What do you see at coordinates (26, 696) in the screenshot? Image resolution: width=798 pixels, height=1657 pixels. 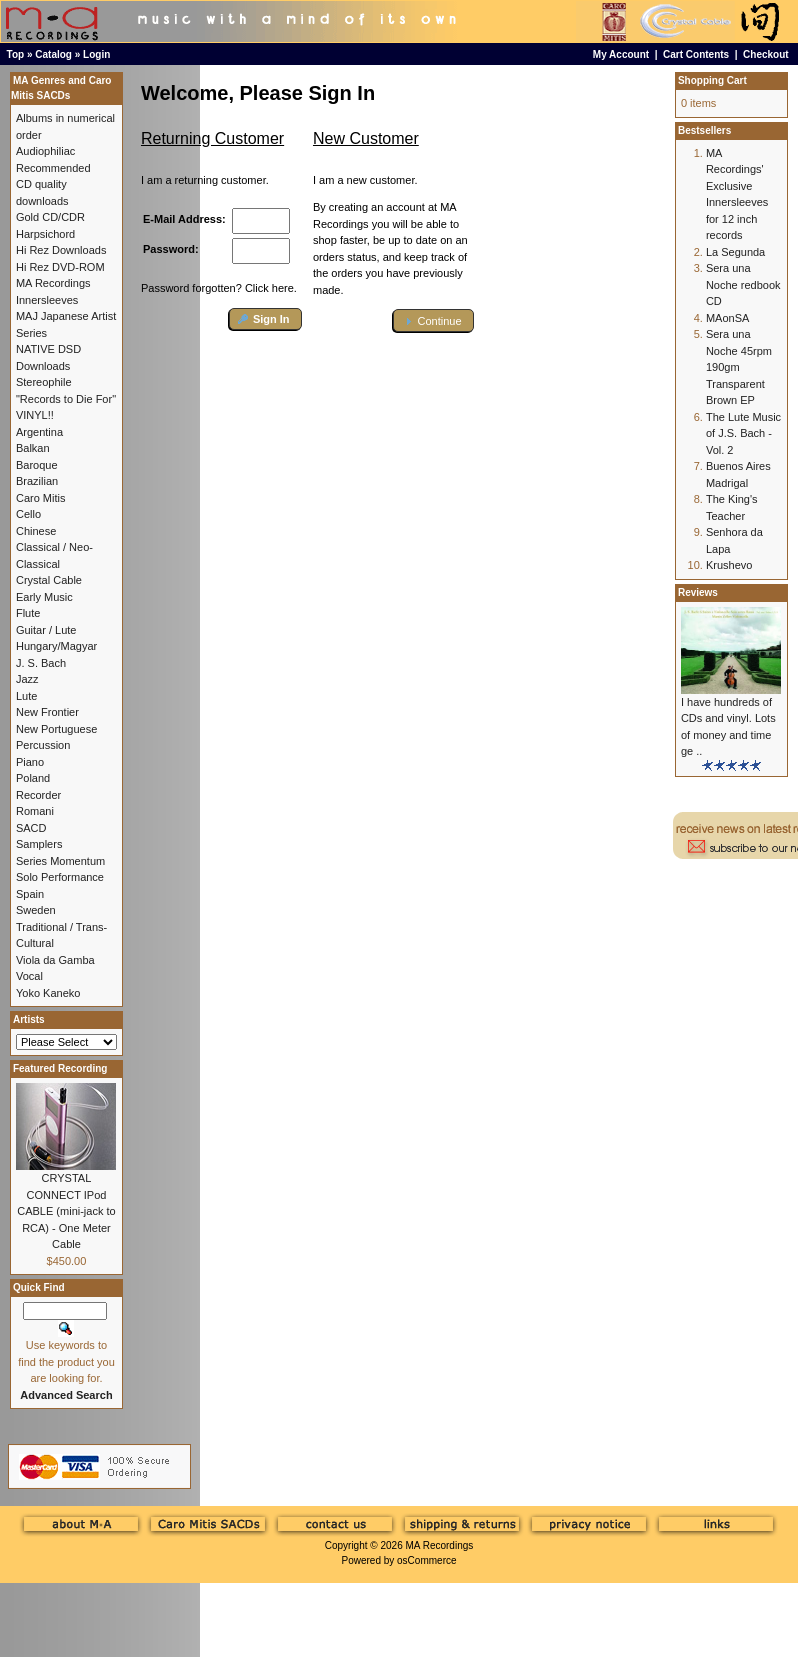 I see `Lute` at bounding box center [26, 696].